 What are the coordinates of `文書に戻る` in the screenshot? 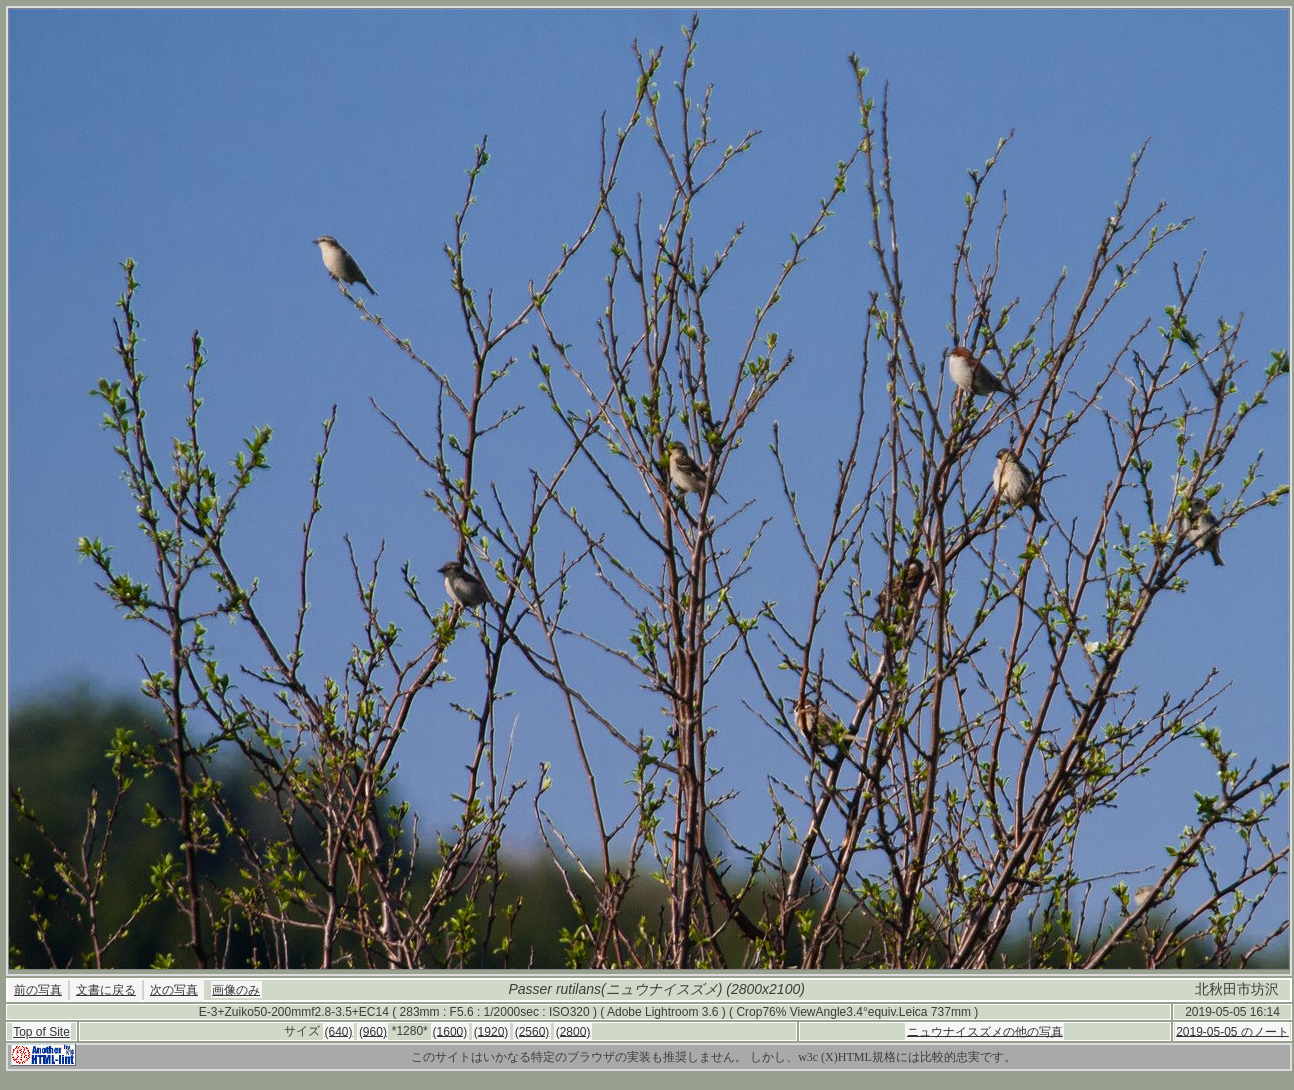 It's located at (106, 990).